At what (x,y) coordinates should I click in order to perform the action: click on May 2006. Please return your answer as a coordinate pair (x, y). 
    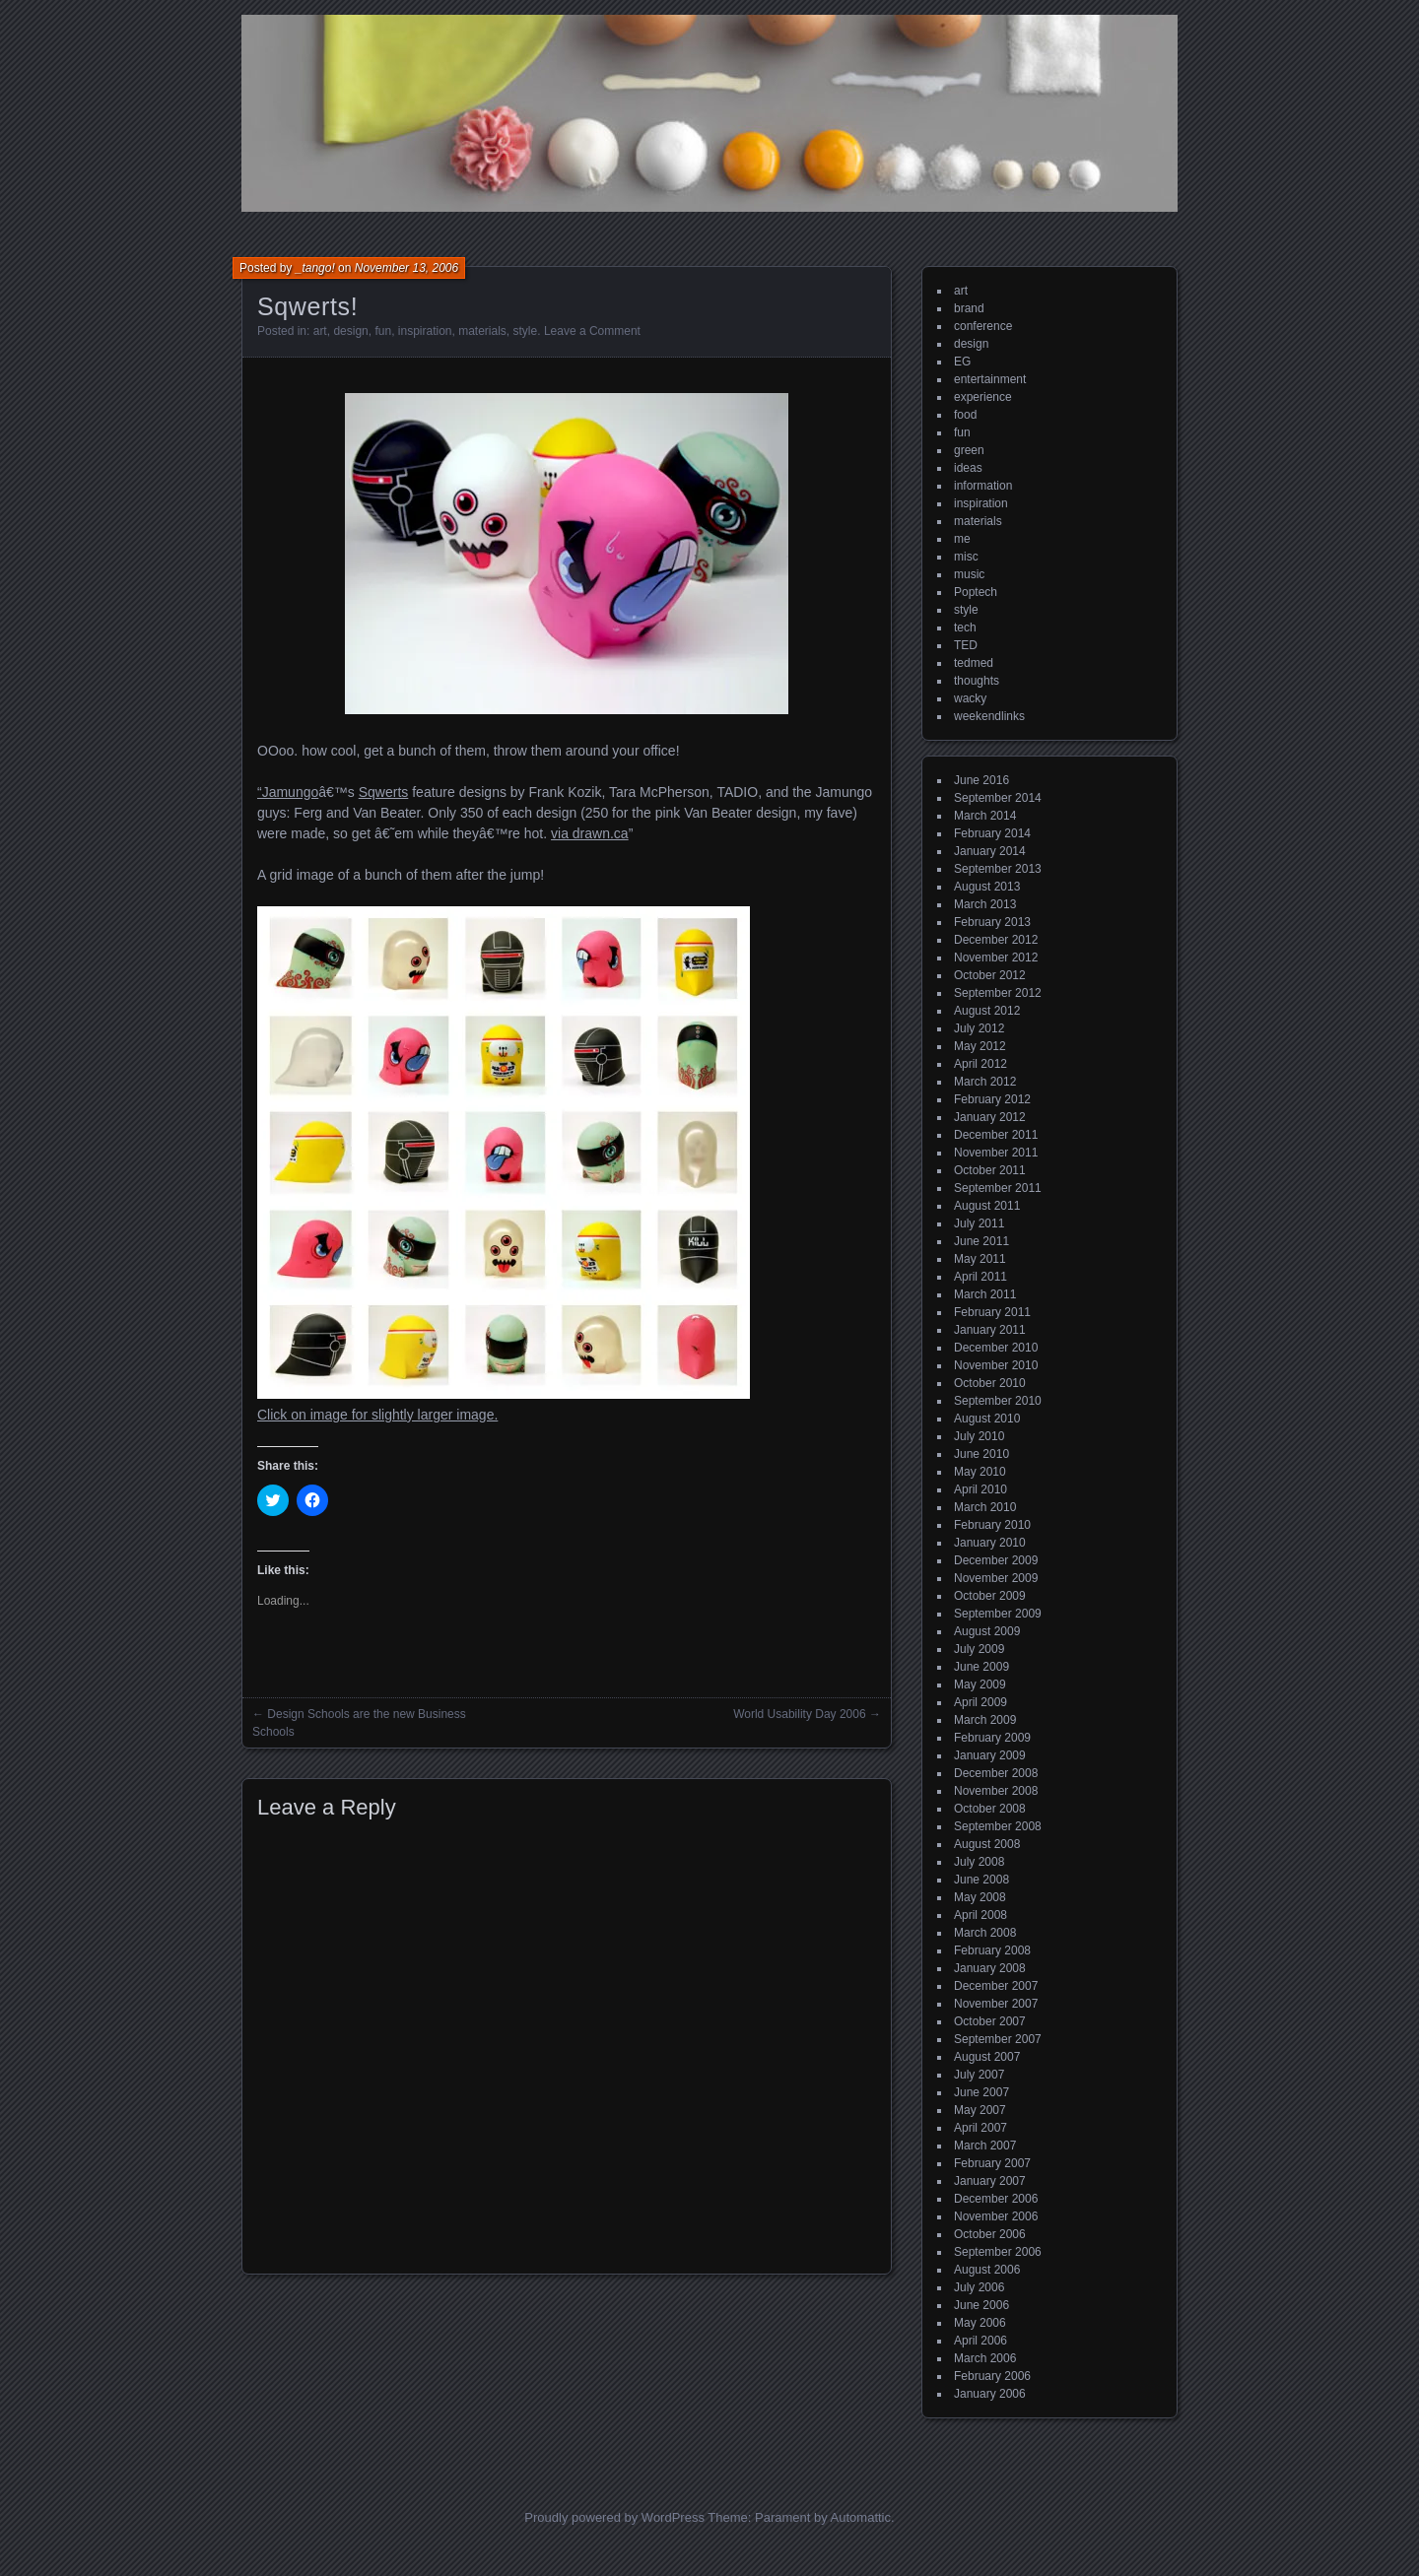
    Looking at the image, I should click on (980, 2323).